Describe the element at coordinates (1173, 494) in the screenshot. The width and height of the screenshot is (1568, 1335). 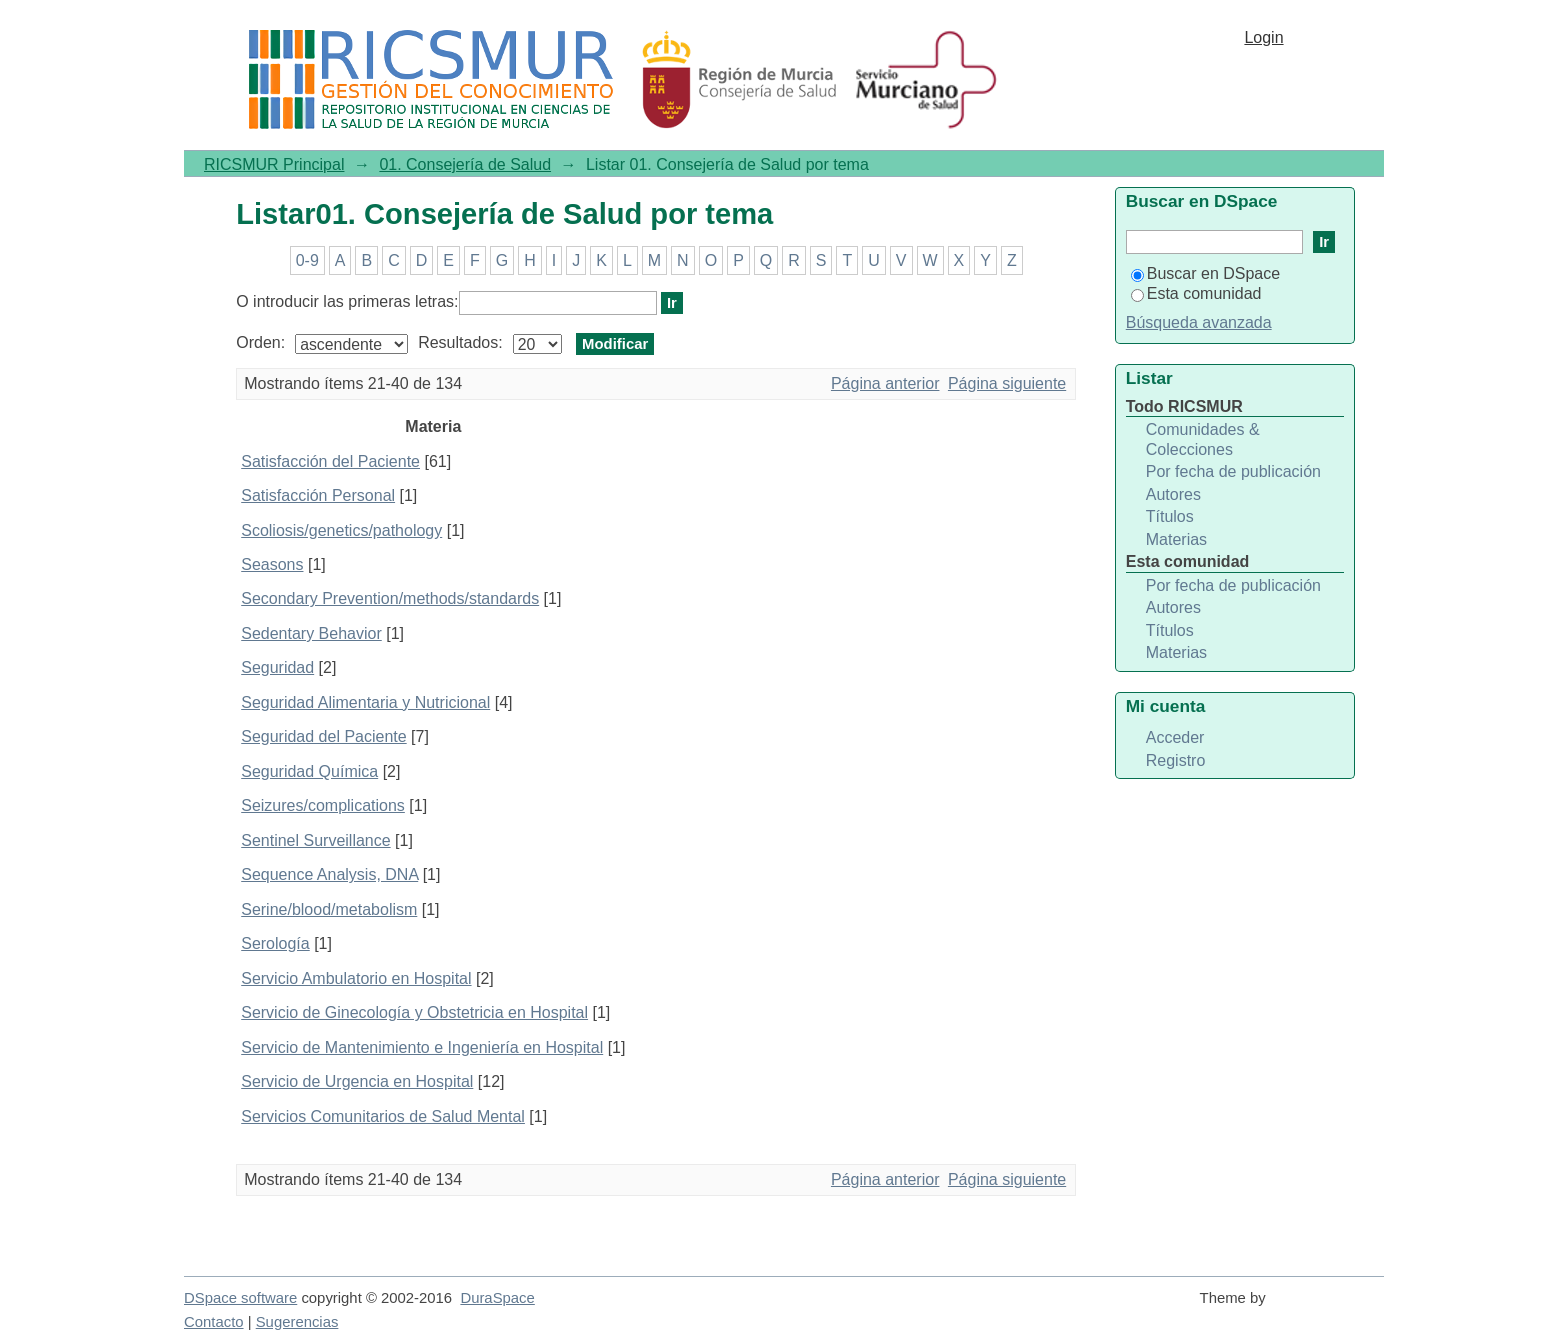
I see `Autores` at that location.